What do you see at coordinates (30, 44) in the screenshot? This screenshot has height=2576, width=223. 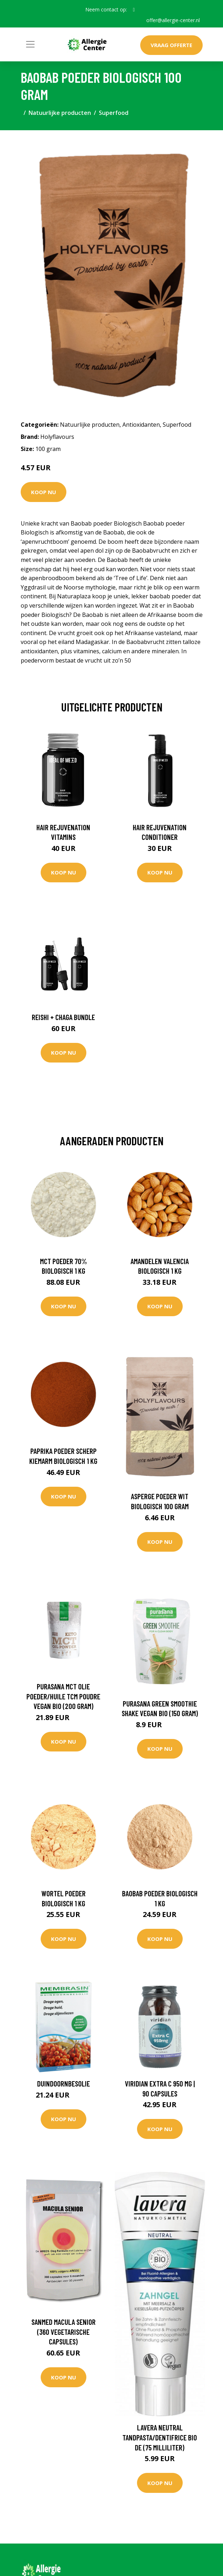 I see `[Toggle navigation]` at bounding box center [30, 44].